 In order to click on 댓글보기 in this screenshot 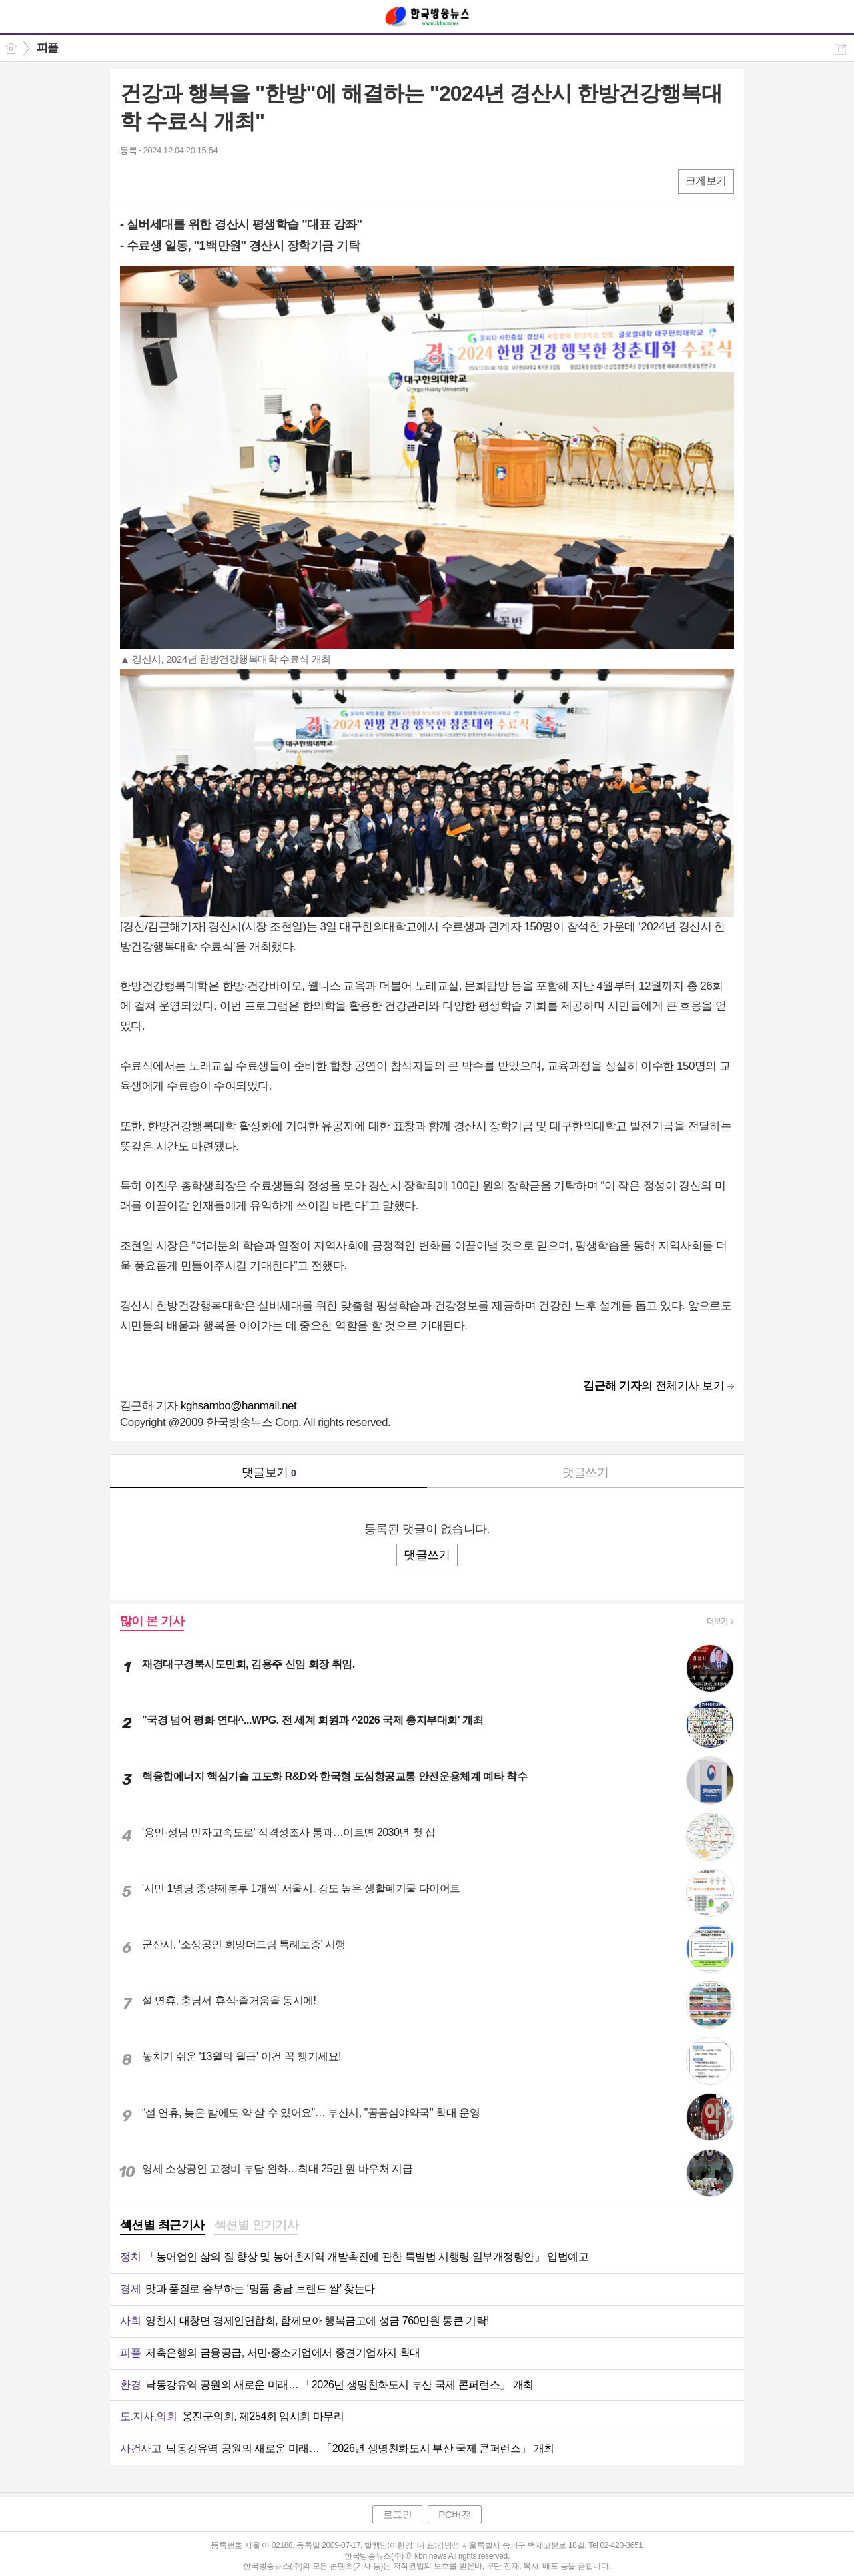, I will do `click(269, 1472)`.